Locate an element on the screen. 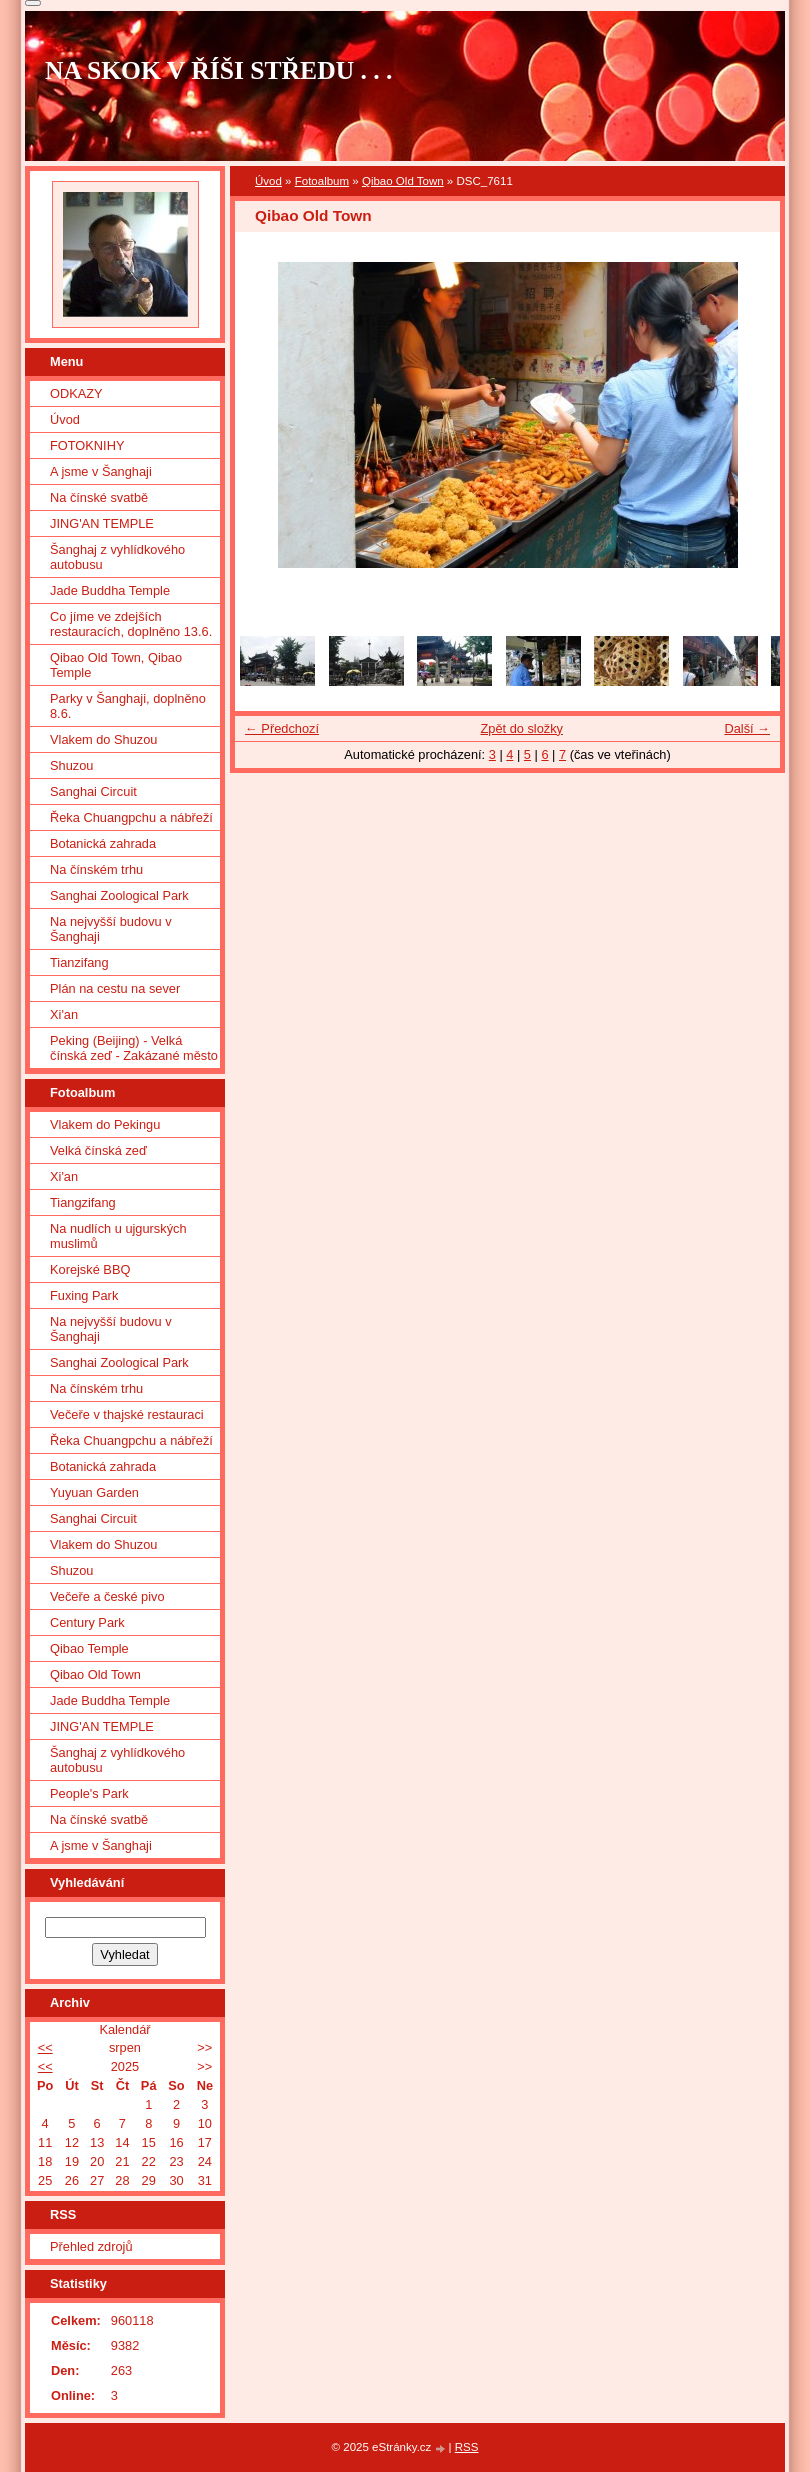  Šanghaj z vyhlídkového autobusu is located at coordinates (117, 557).